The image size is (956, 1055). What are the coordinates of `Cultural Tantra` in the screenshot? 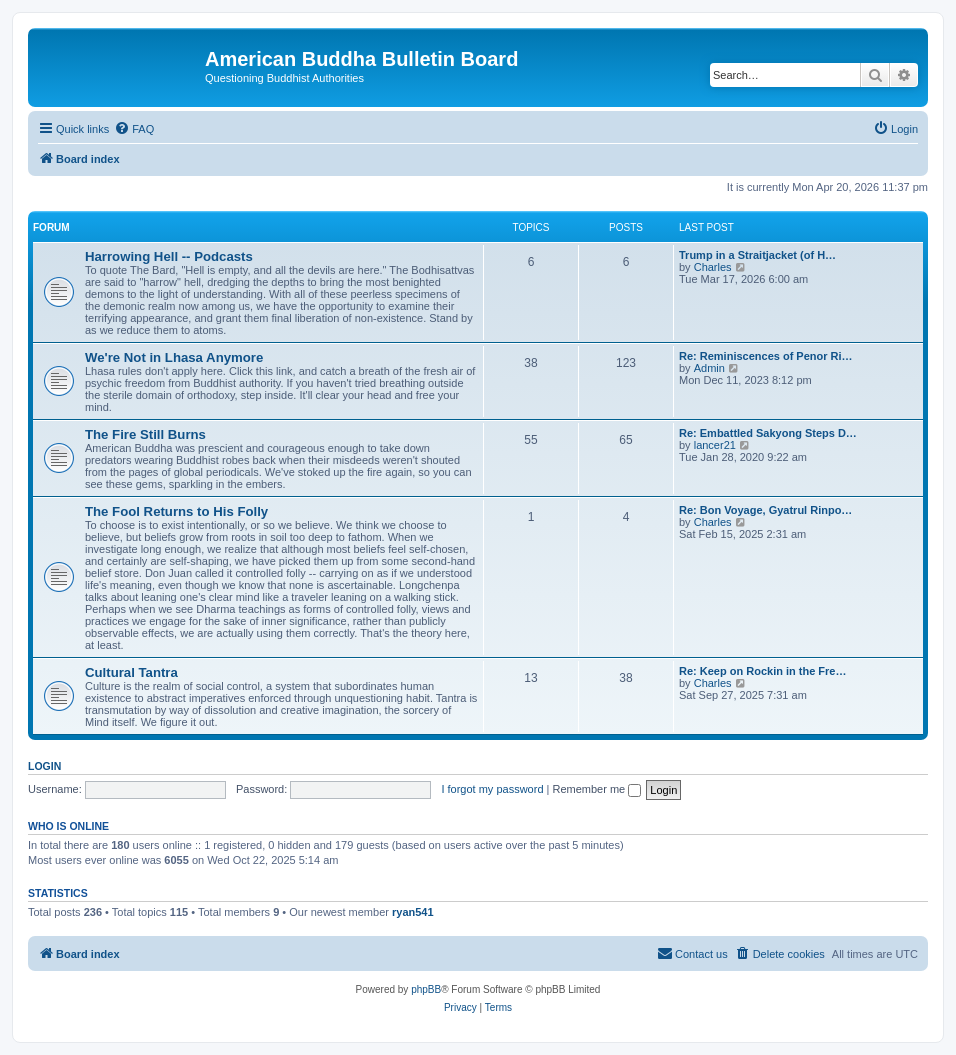 It's located at (131, 672).